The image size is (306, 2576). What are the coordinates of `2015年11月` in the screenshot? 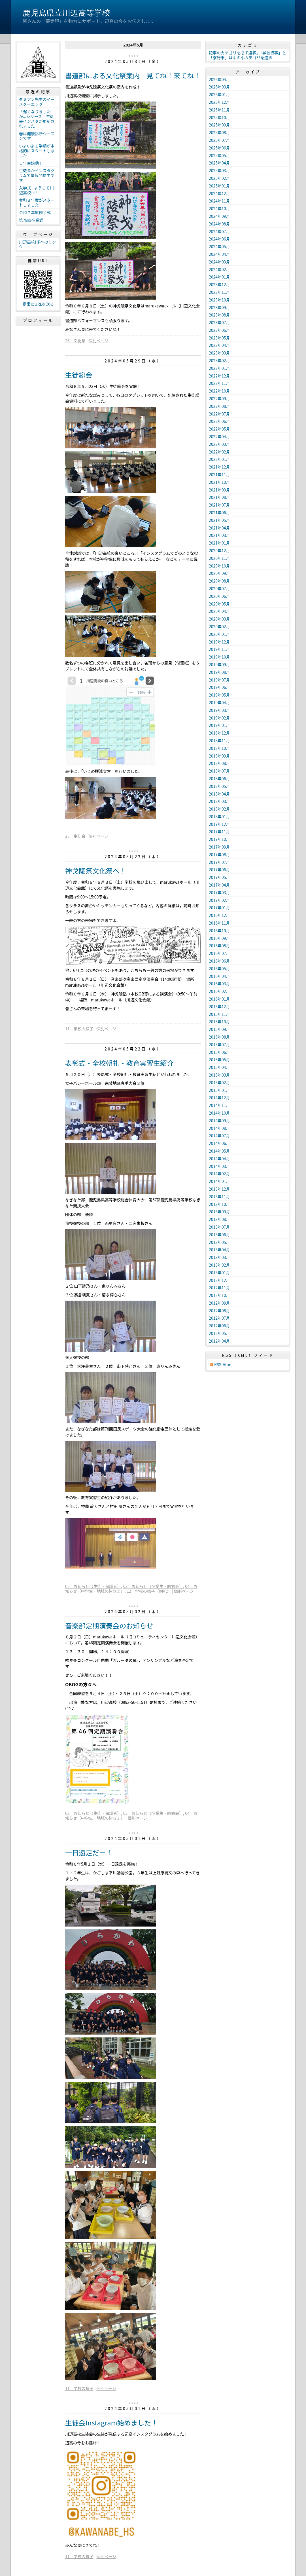 It's located at (219, 1014).